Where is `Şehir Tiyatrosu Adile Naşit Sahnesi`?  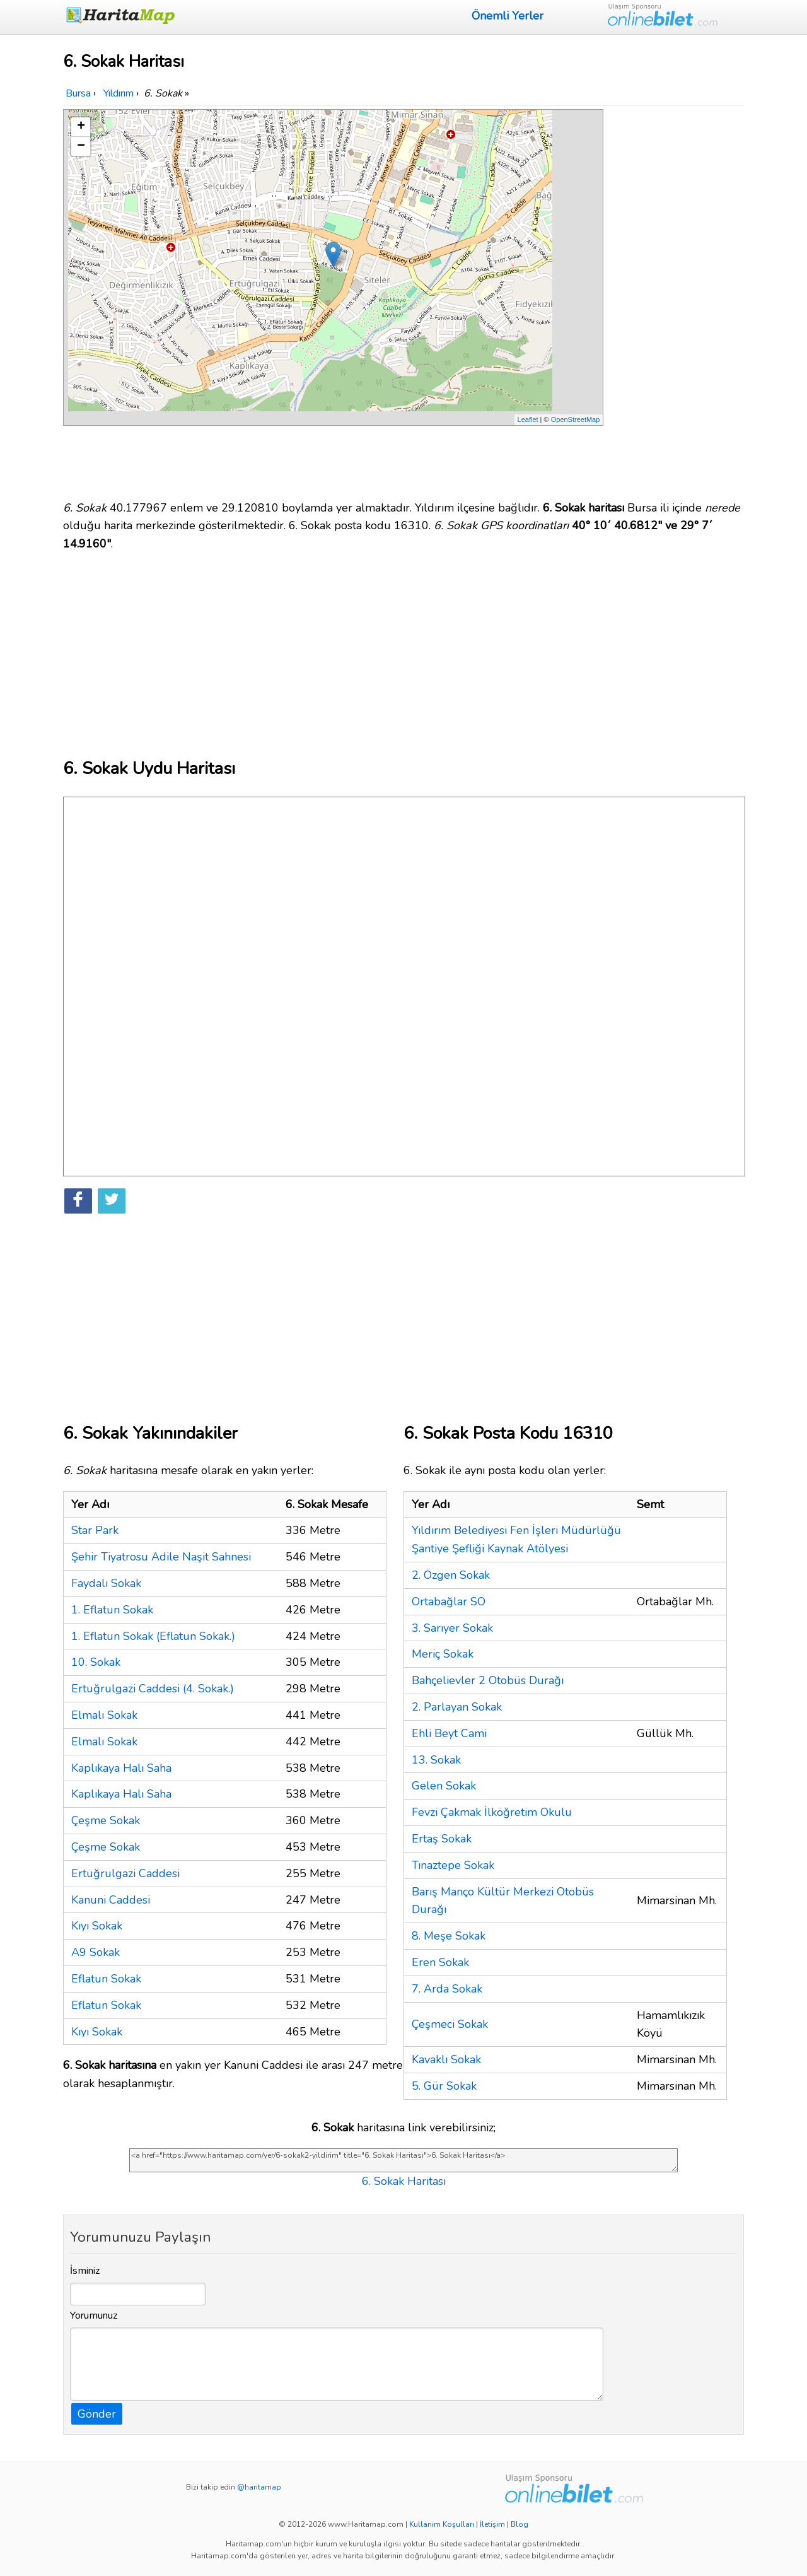
Şehir Tiyatrosu Adile Naşit Sahnesi is located at coordinates (161, 1556).